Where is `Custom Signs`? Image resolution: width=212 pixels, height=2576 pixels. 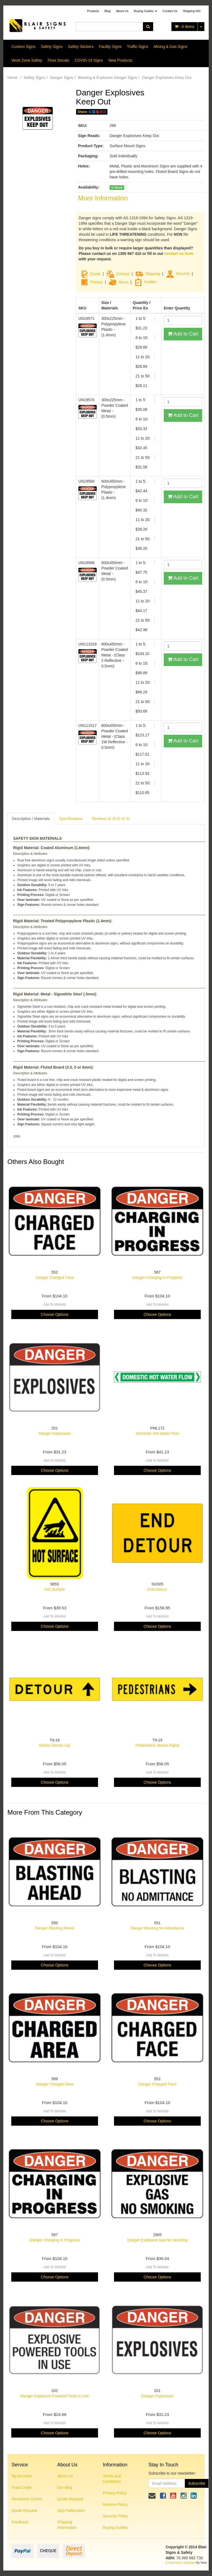
Custom Signs is located at coordinates (23, 46).